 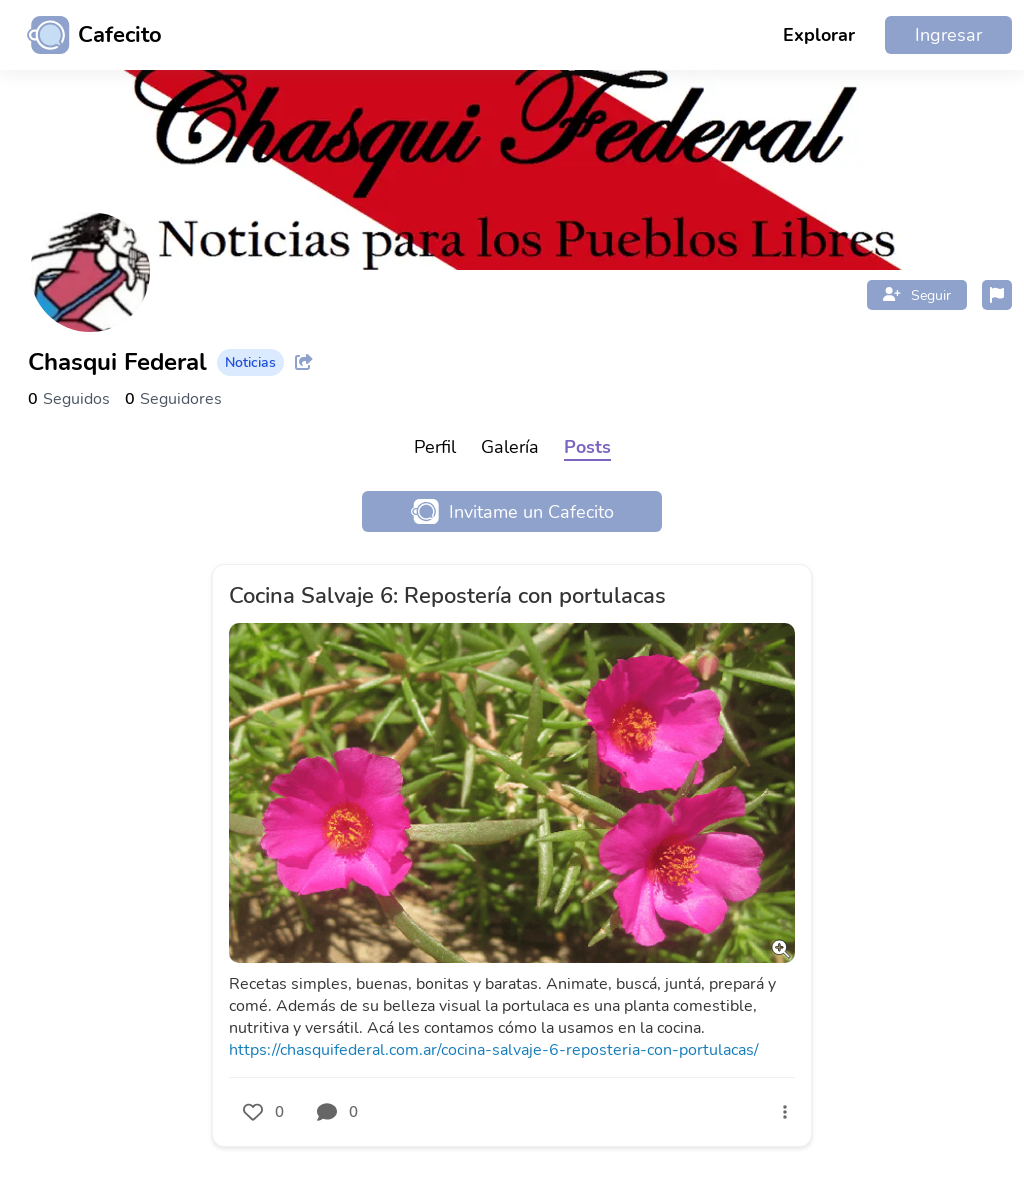 I want to click on Ingresar, so click(x=948, y=35).